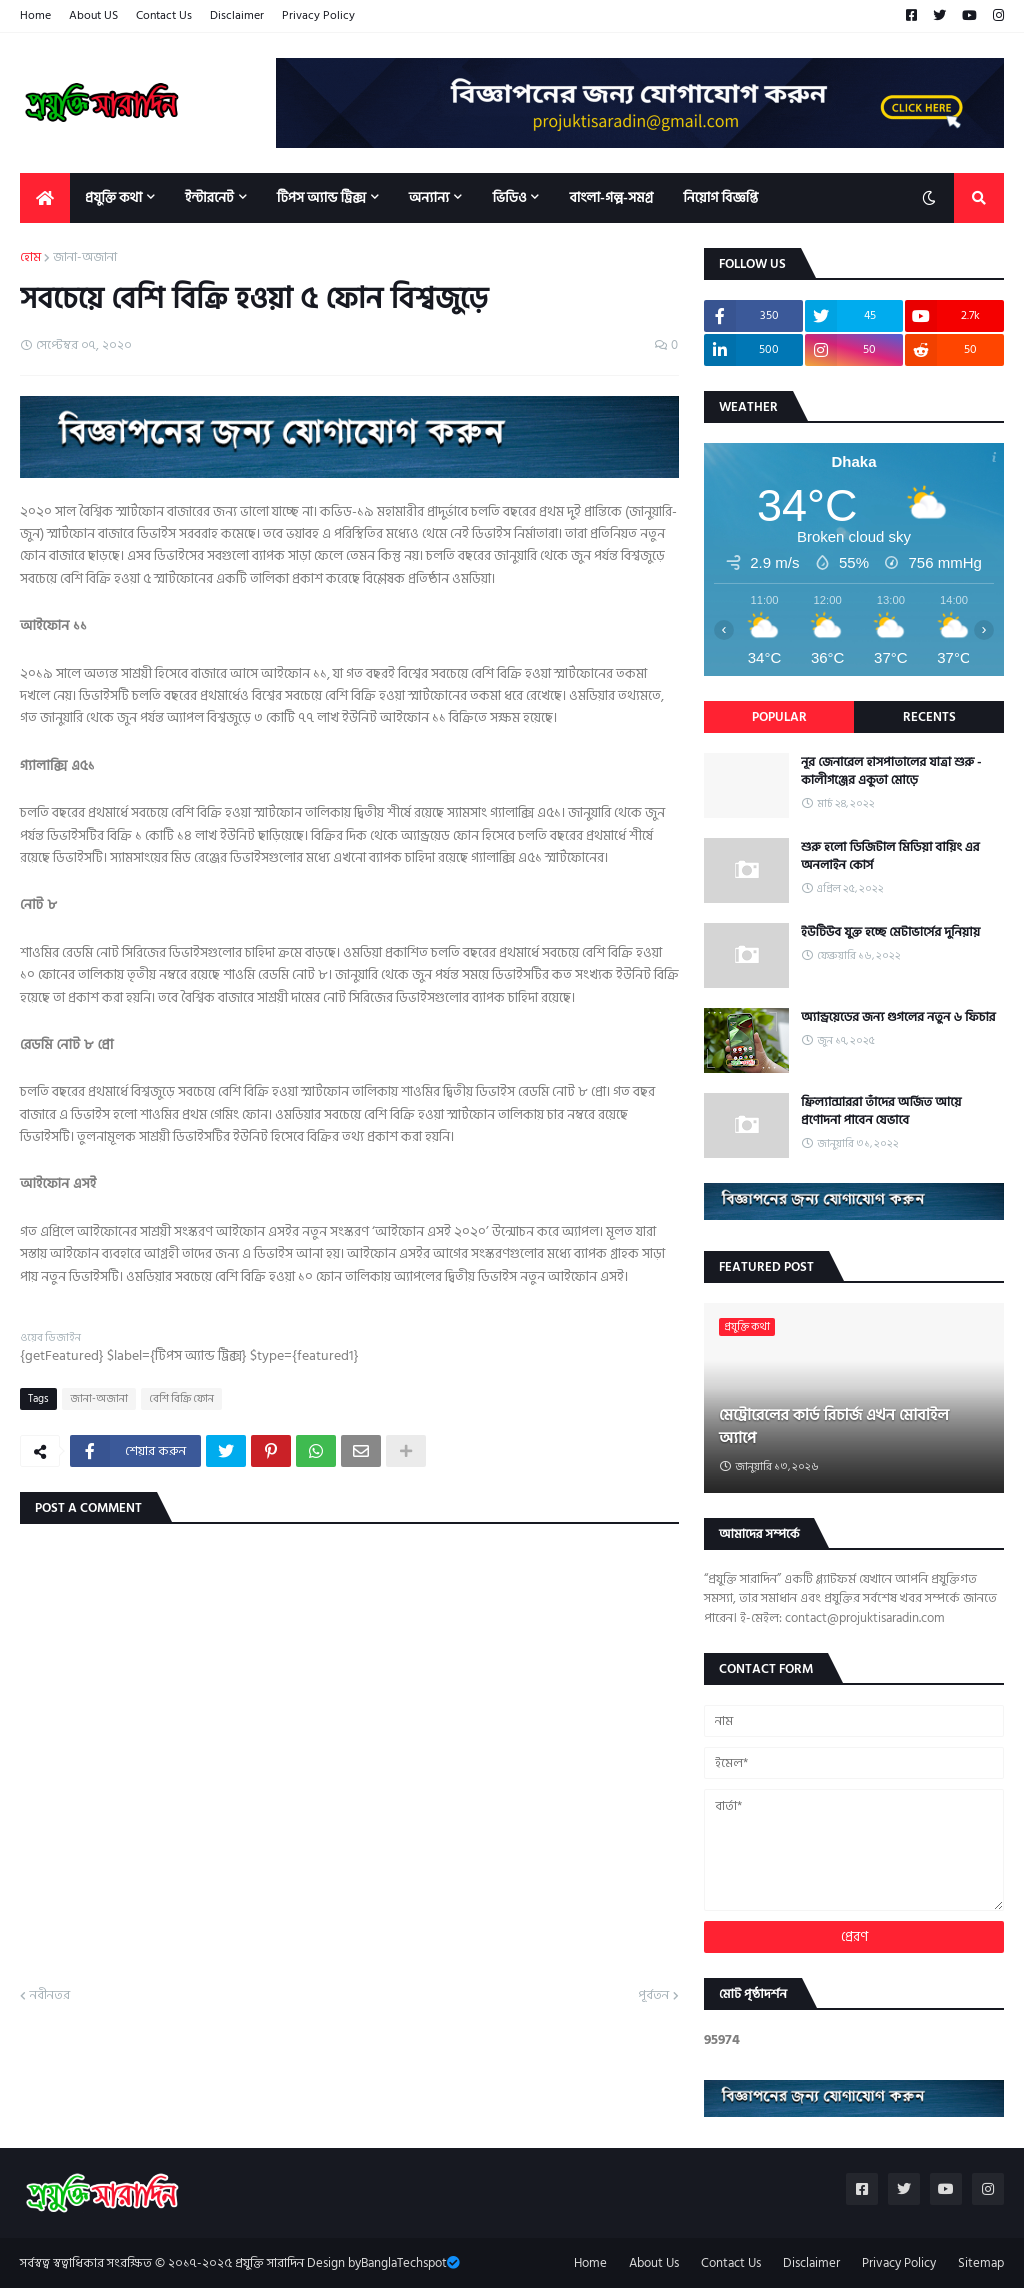  What do you see at coordinates (929, 717) in the screenshot?
I see `Recents` at bounding box center [929, 717].